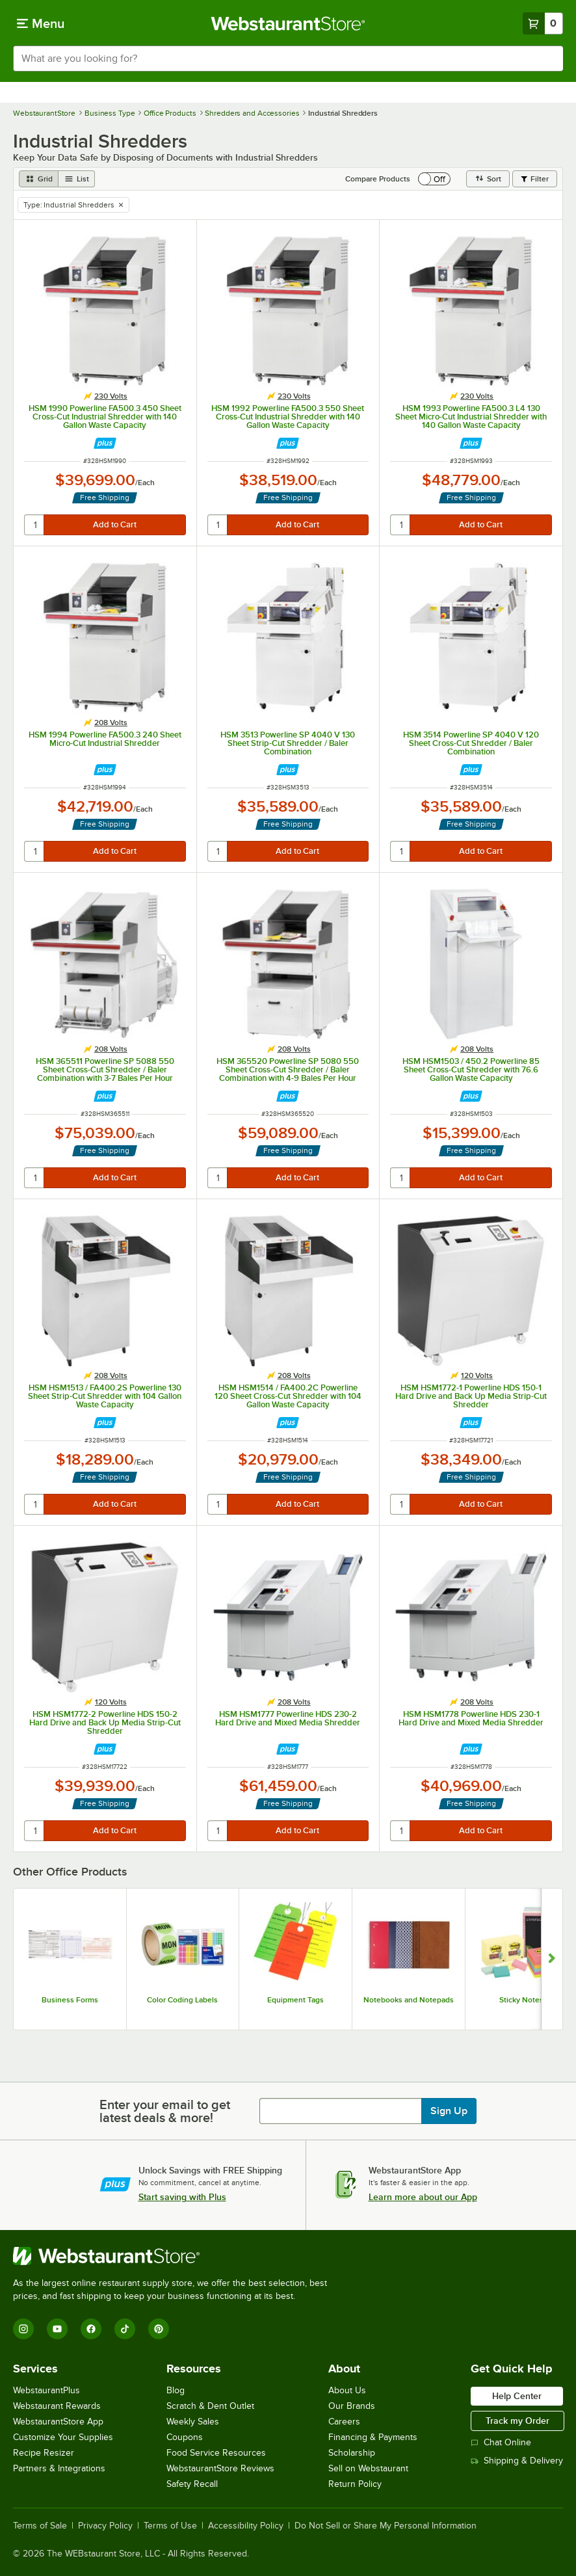  I want to click on [Show next set of slides], so click(551, 1959).